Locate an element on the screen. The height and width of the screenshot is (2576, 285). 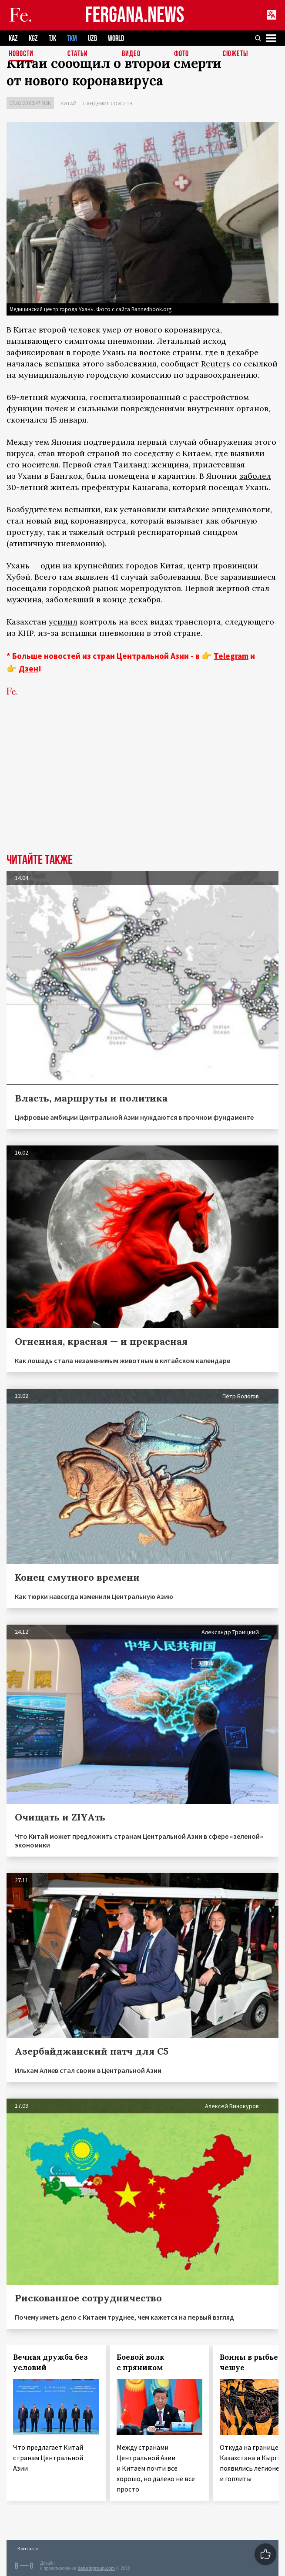
UZB is located at coordinates (92, 38).